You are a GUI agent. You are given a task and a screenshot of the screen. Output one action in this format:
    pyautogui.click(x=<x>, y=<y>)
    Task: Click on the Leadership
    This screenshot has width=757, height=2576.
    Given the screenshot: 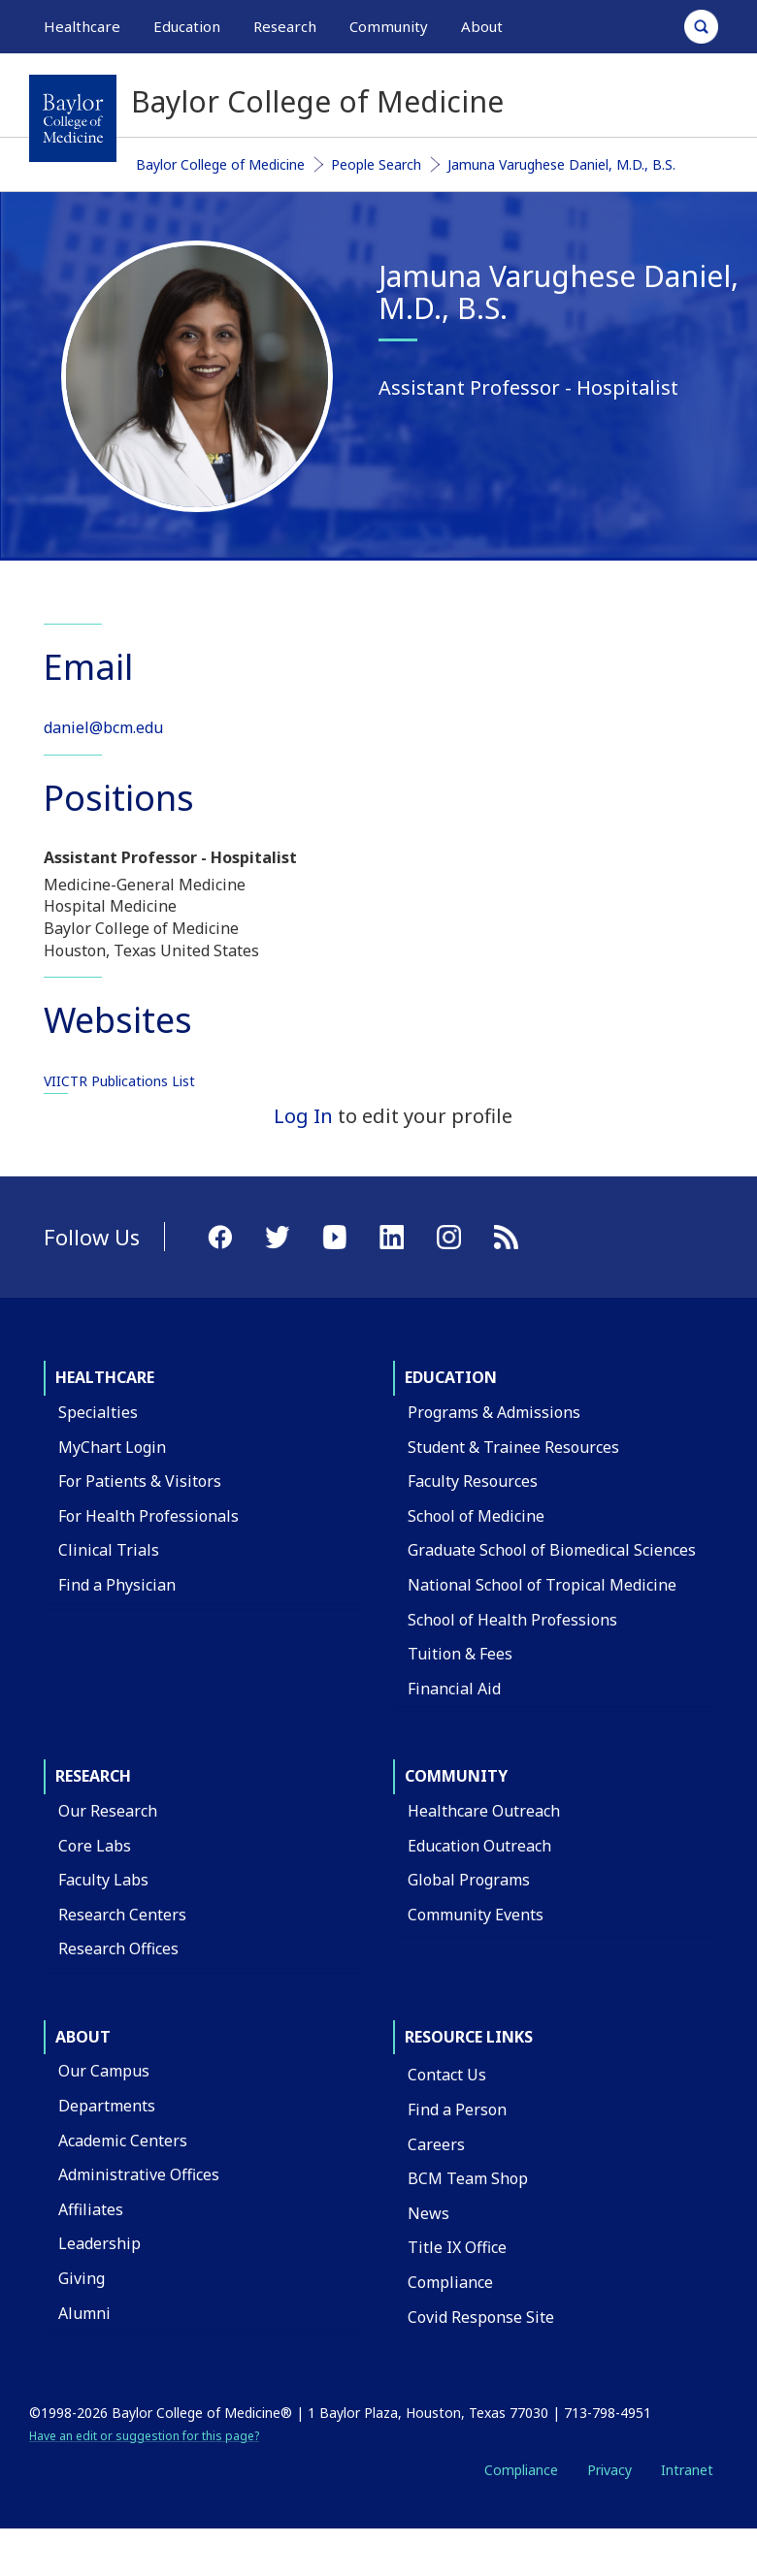 What is the action you would take?
    pyautogui.click(x=99, y=2243)
    